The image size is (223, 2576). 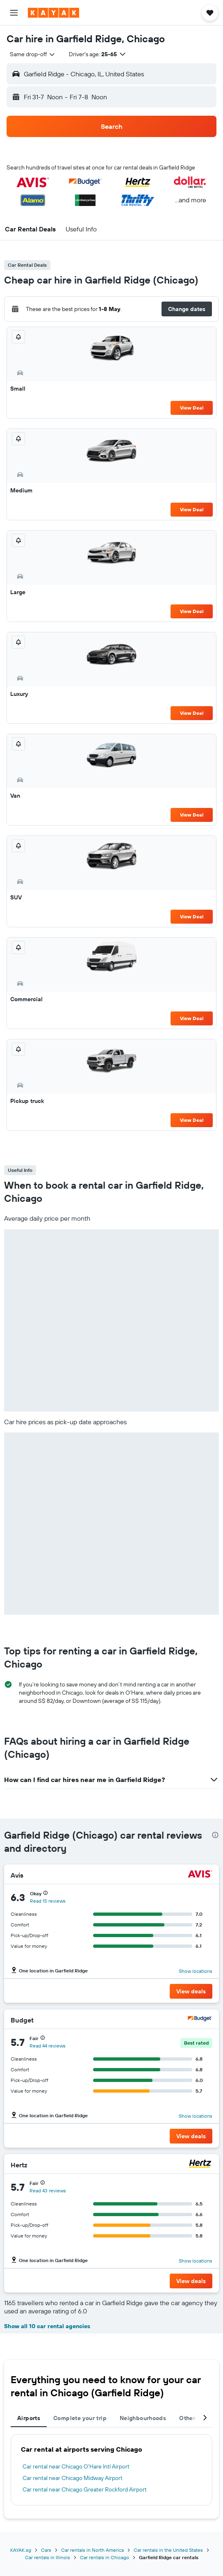 What do you see at coordinates (200, 1875) in the screenshot?
I see `[Avis]` at bounding box center [200, 1875].